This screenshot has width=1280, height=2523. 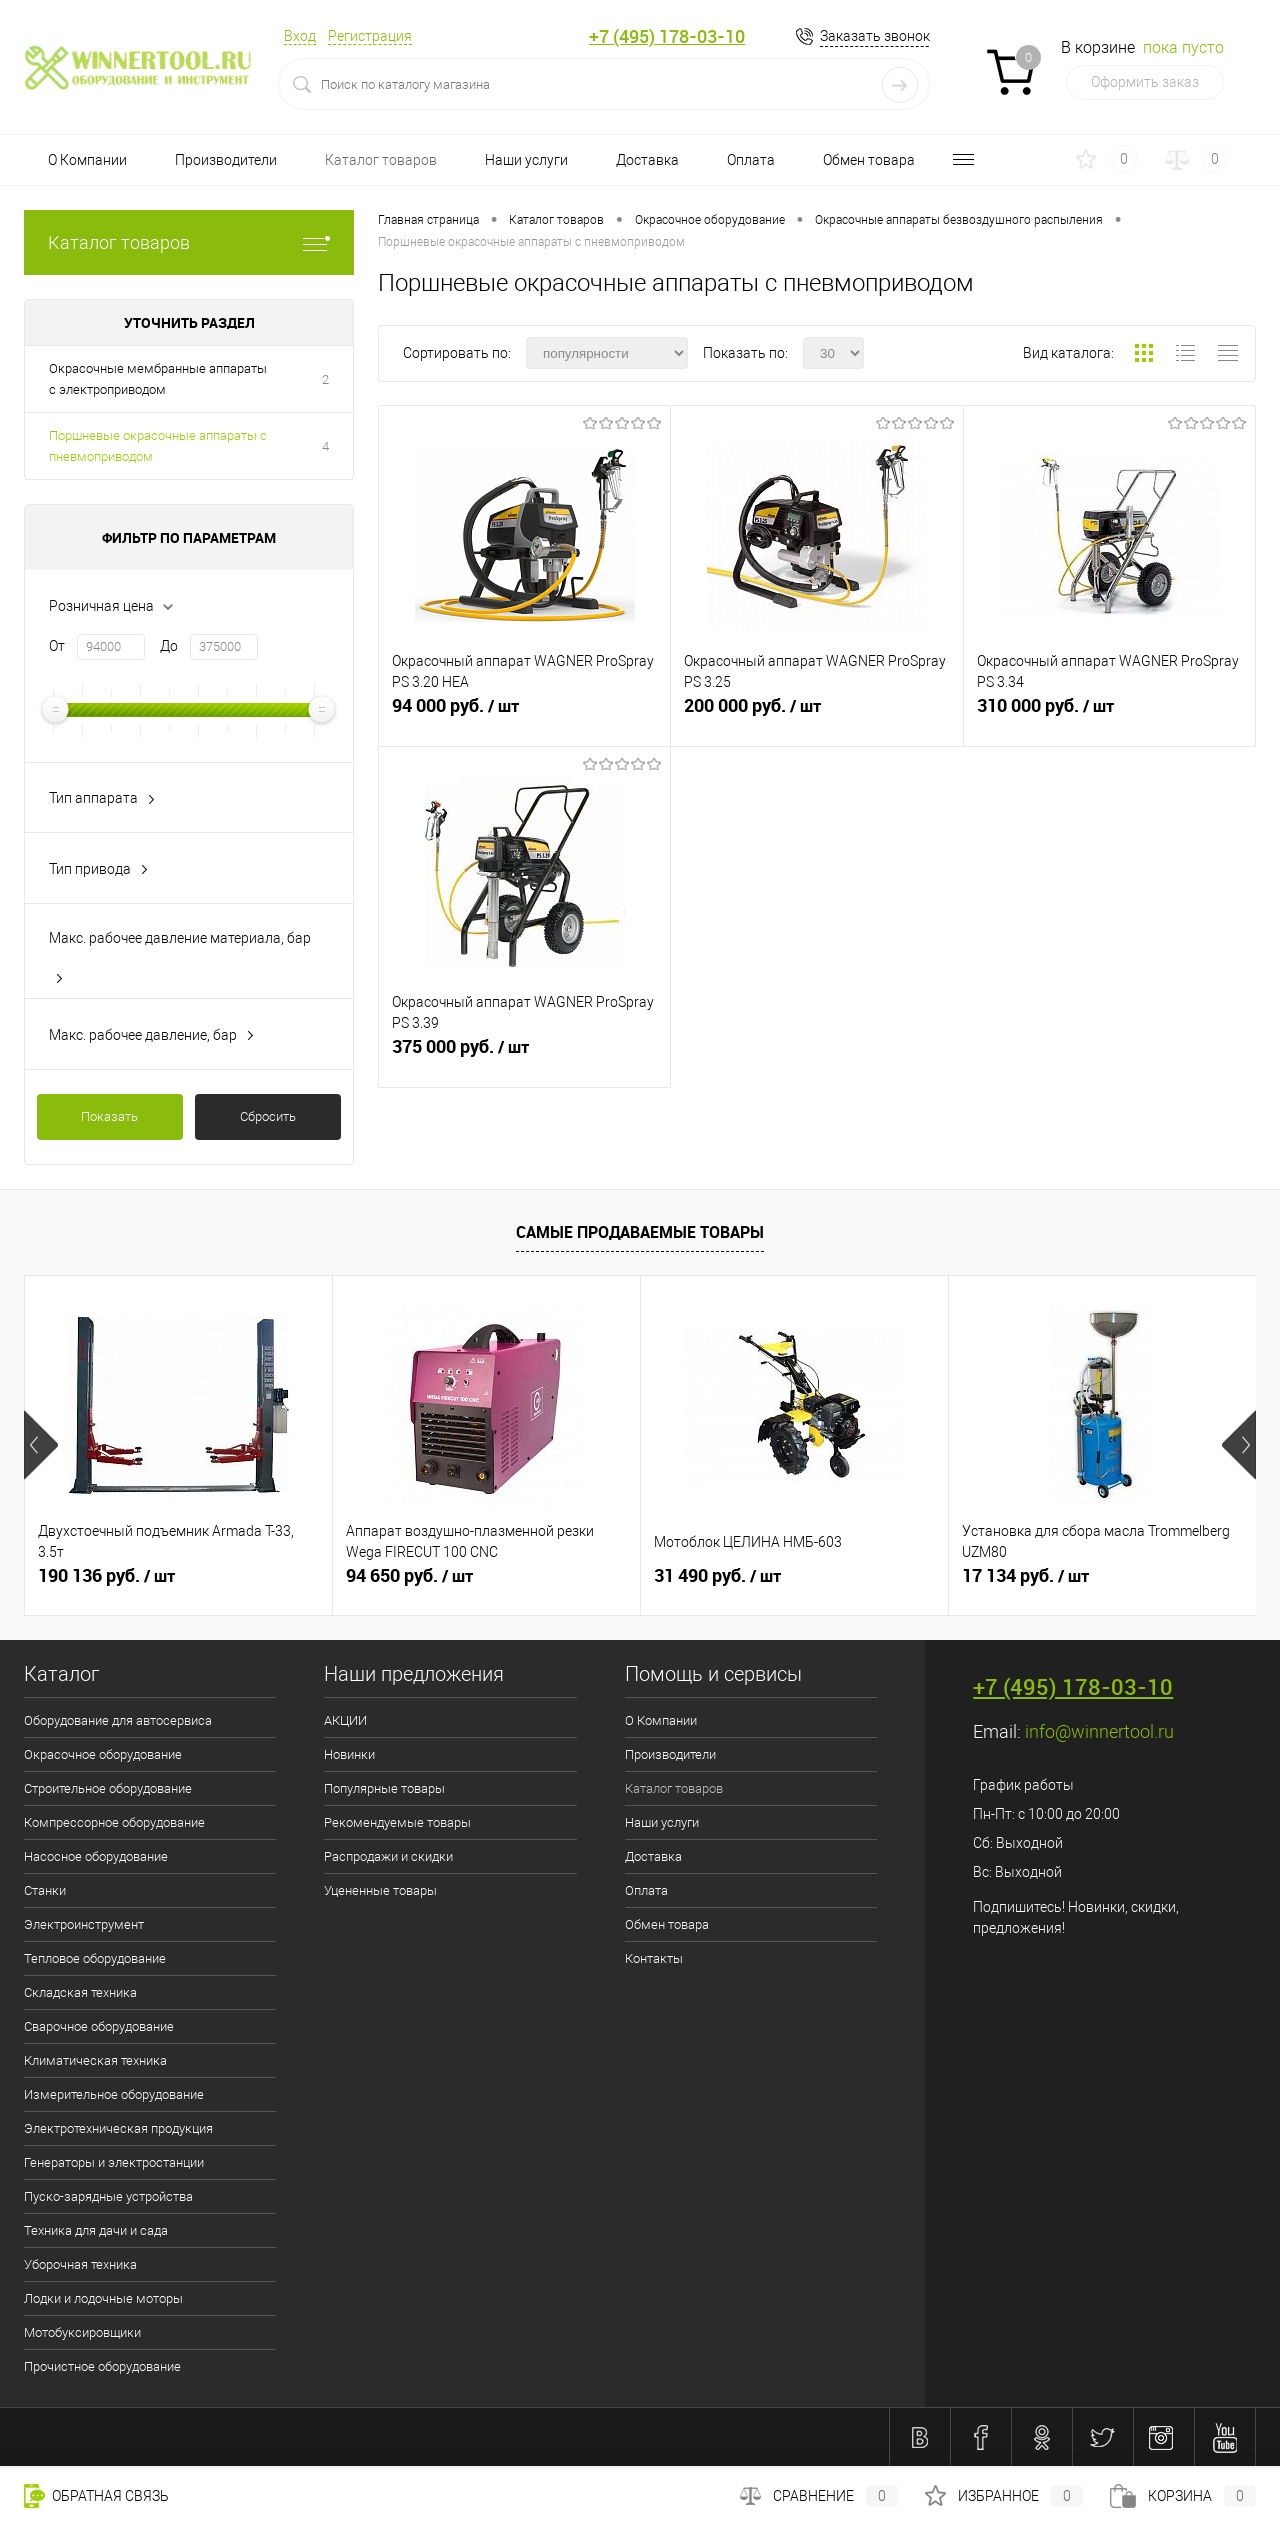 What do you see at coordinates (80, 2264) in the screenshot?
I see `Уборочная техника` at bounding box center [80, 2264].